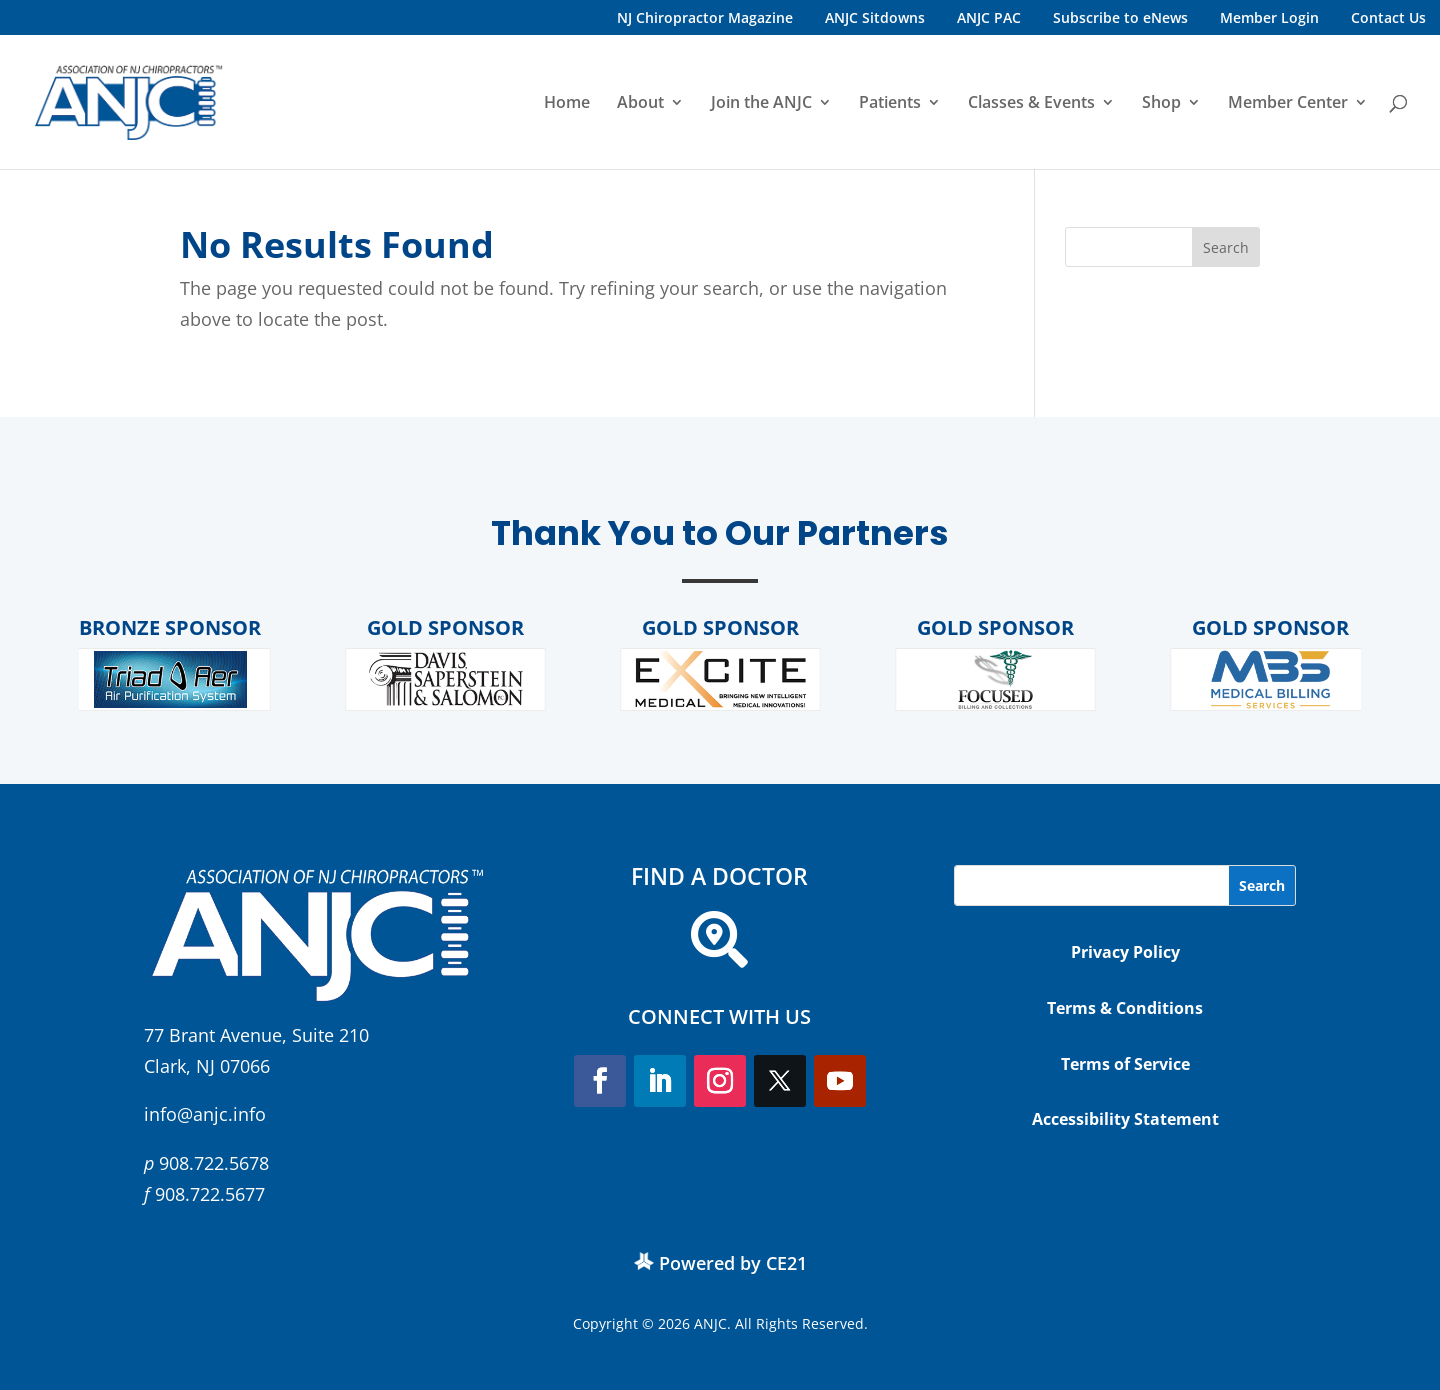 This screenshot has height=1390, width=1440. I want to click on Patients, so click(890, 104).